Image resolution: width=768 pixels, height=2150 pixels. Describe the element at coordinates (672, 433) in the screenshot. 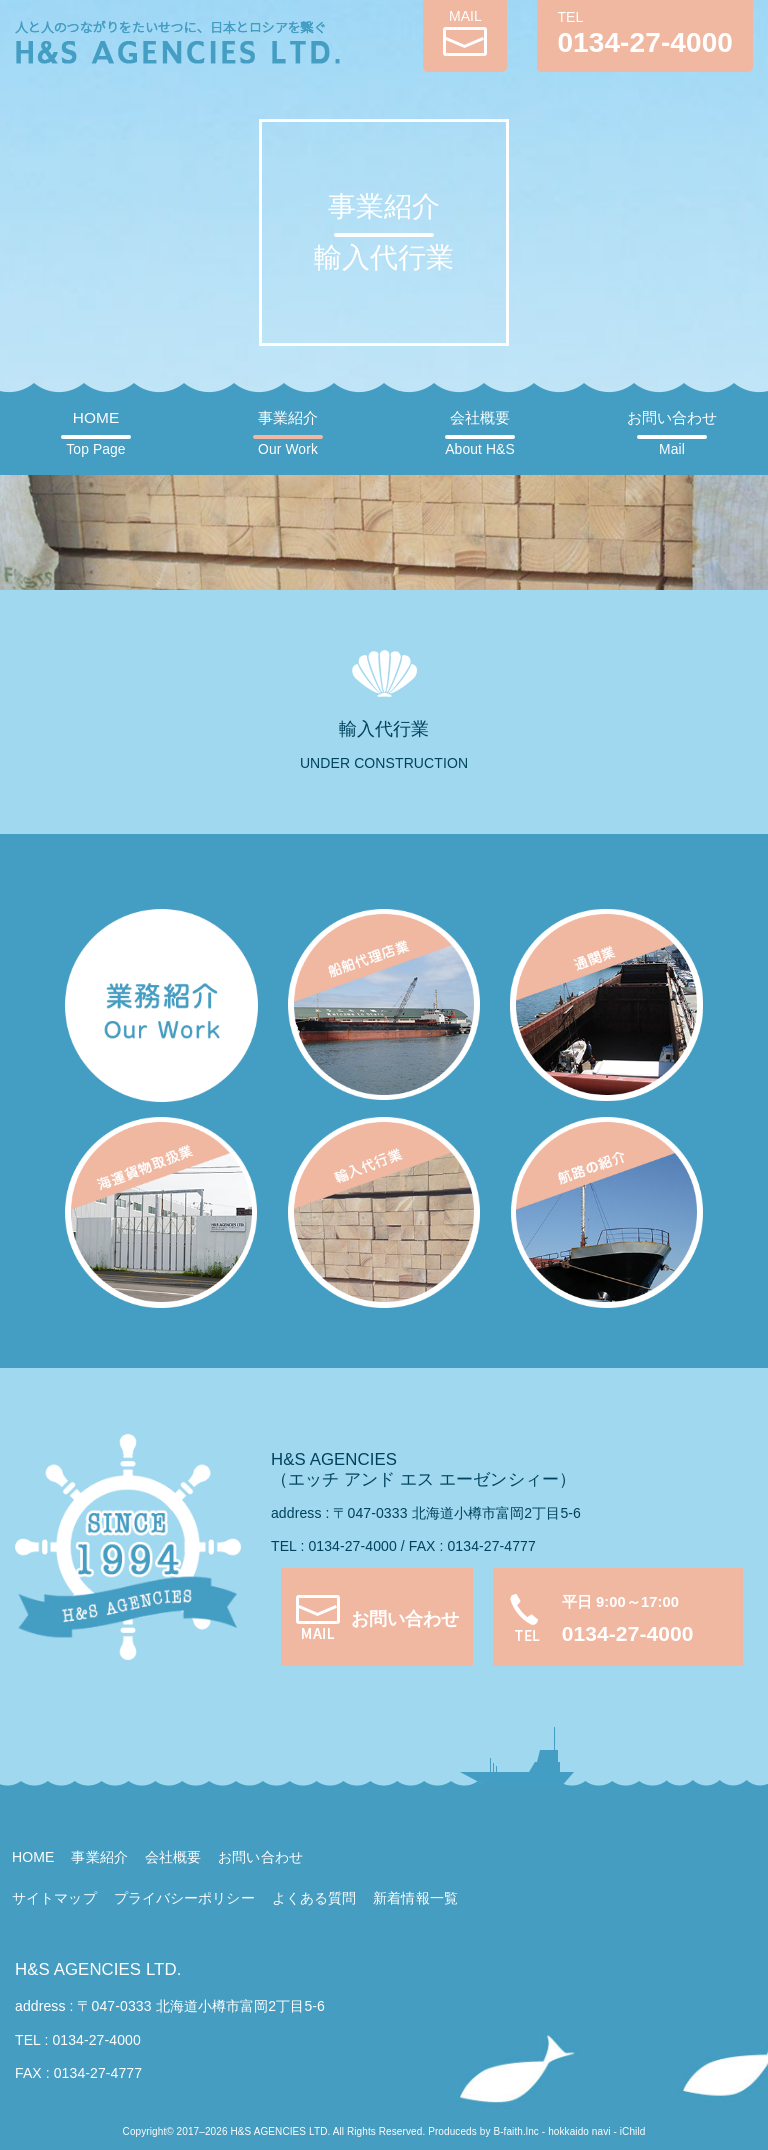

I see `お問い合わせ` at that location.